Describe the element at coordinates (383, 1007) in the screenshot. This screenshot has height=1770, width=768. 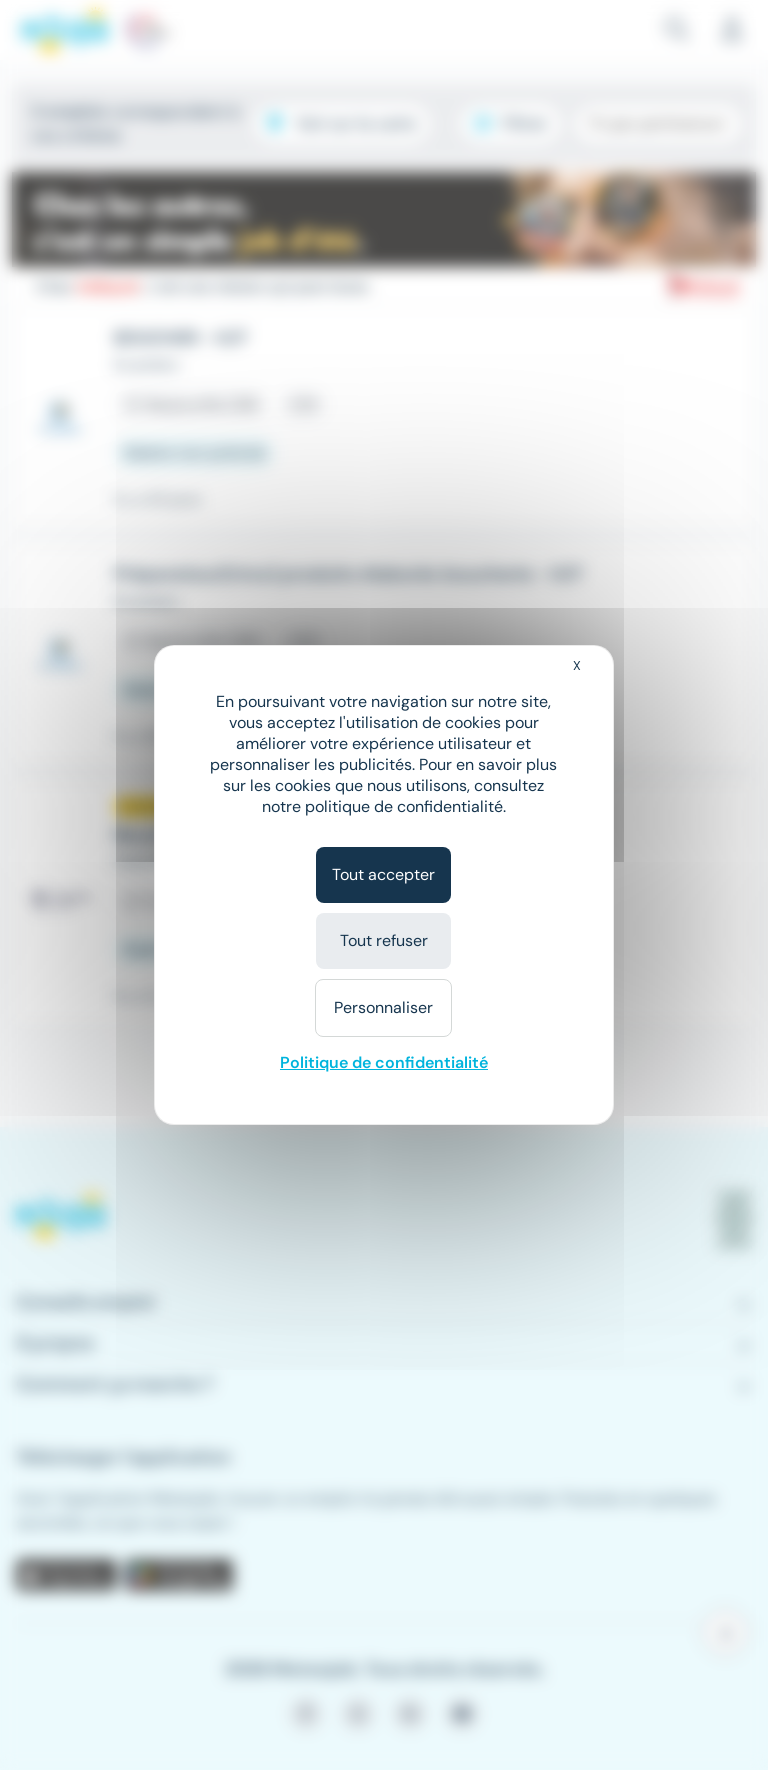
I see `Personnaliser [Personnaliser (fenêtre modale)]` at that location.